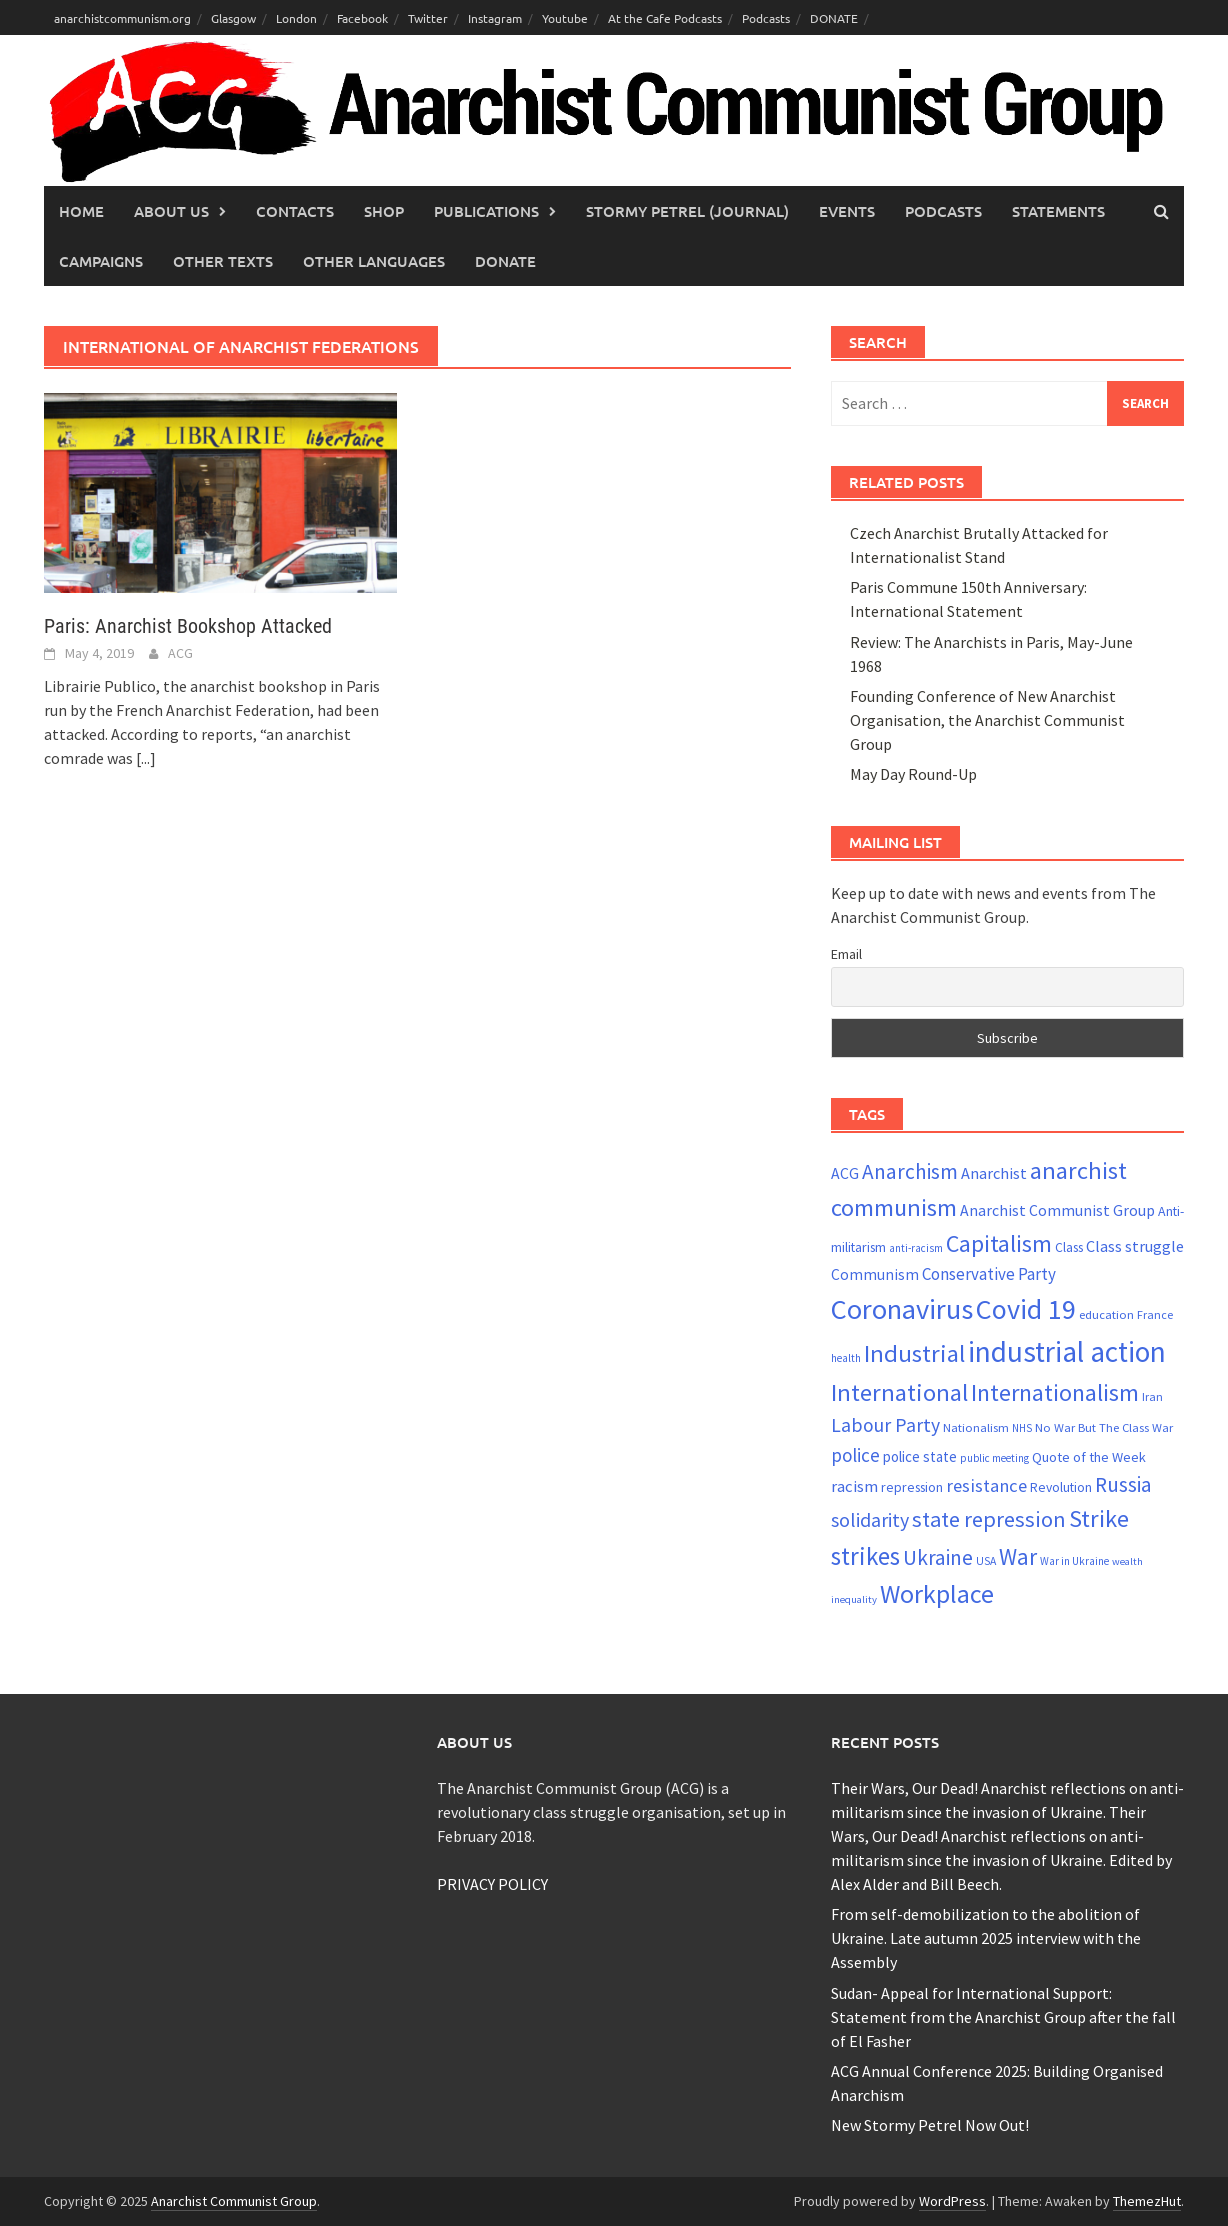 The height and width of the screenshot is (2226, 1228). What do you see at coordinates (171, 211) in the screenshot?
I see `About Us` at bounding box center [171, 211].